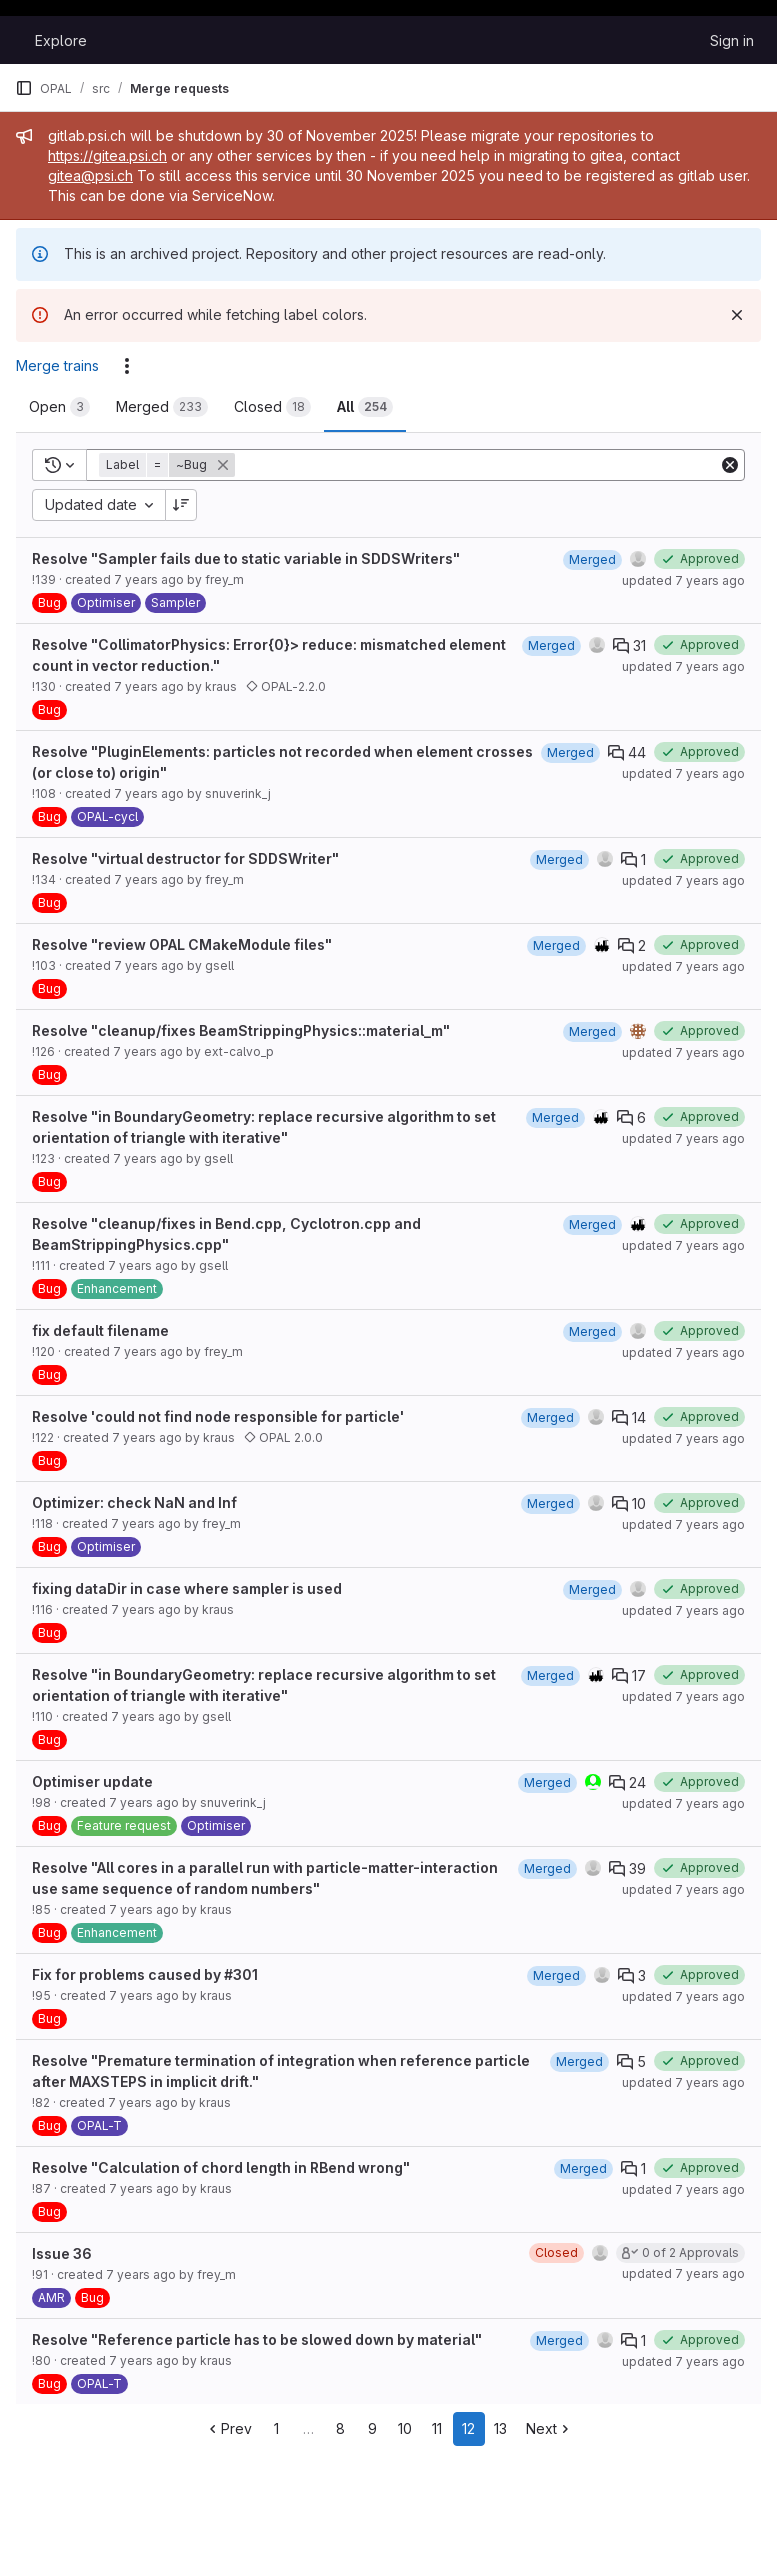  What do you see at coordinates (500, 2428) in the screenshot?
I see `13` at bounding box center [500, 2428].